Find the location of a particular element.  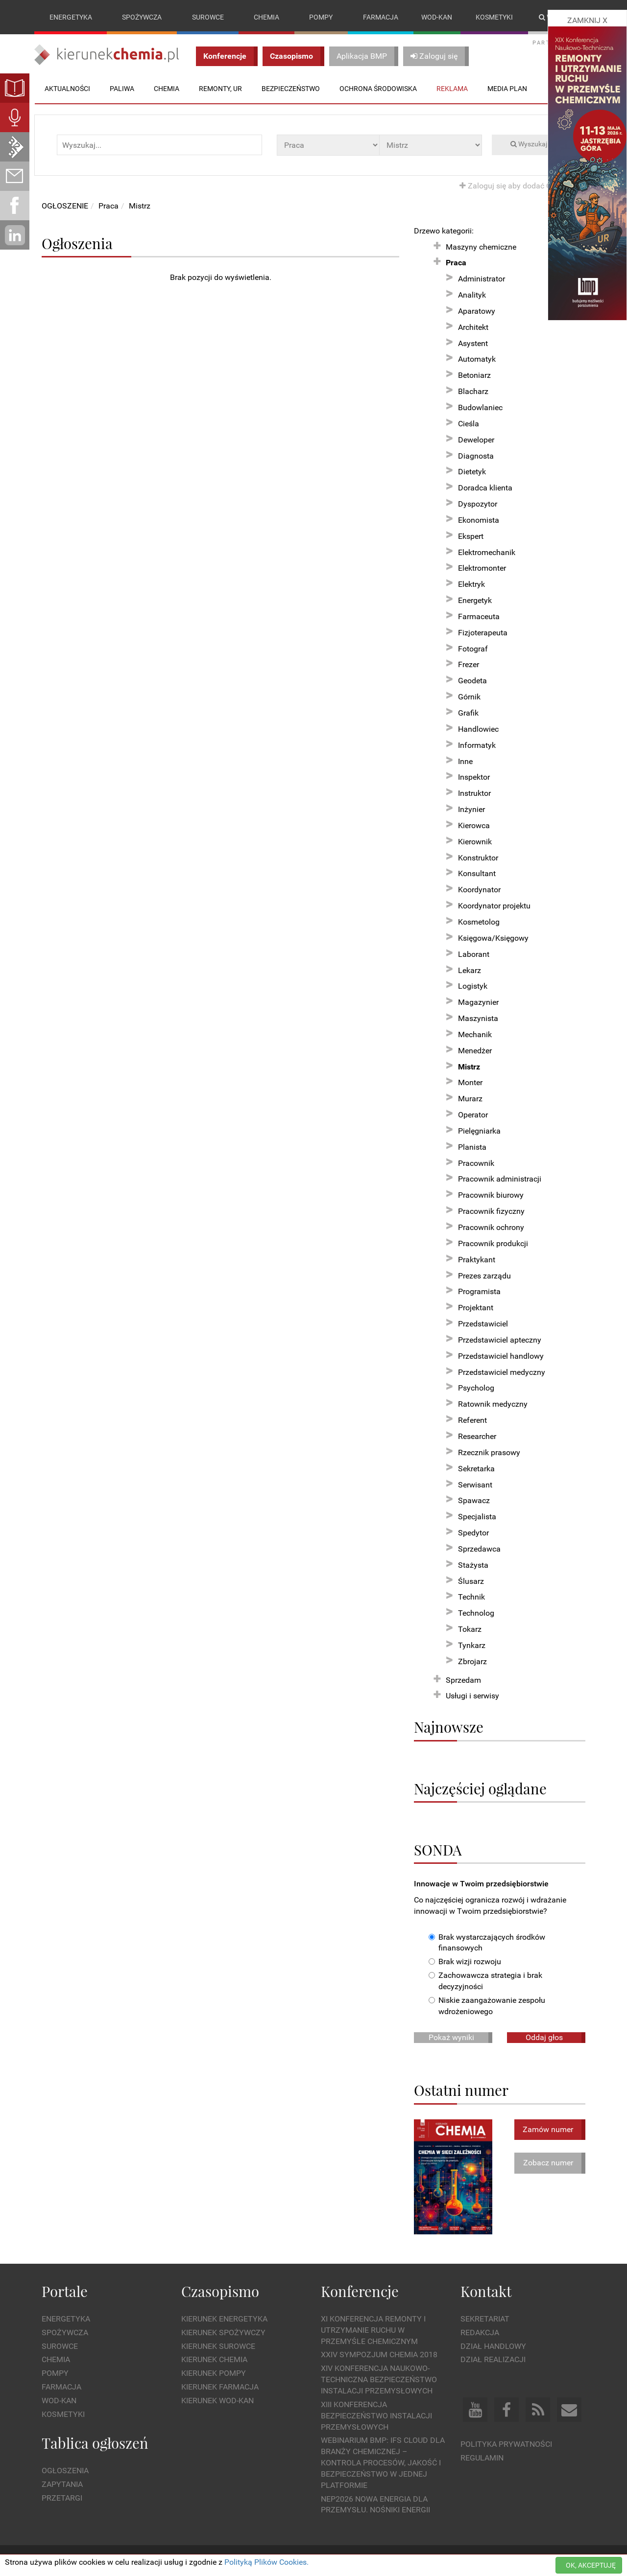

XIV Konferencja Naukowo-Techniczna Bezpieczeństwo Instalacji Przemysłowych is located at coordinates (379, 2380).